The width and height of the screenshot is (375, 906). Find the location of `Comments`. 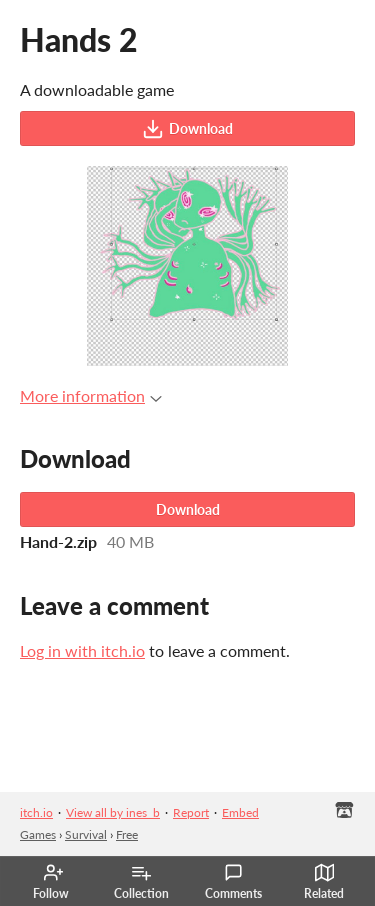

Comments is located at coordinates (233, 882).